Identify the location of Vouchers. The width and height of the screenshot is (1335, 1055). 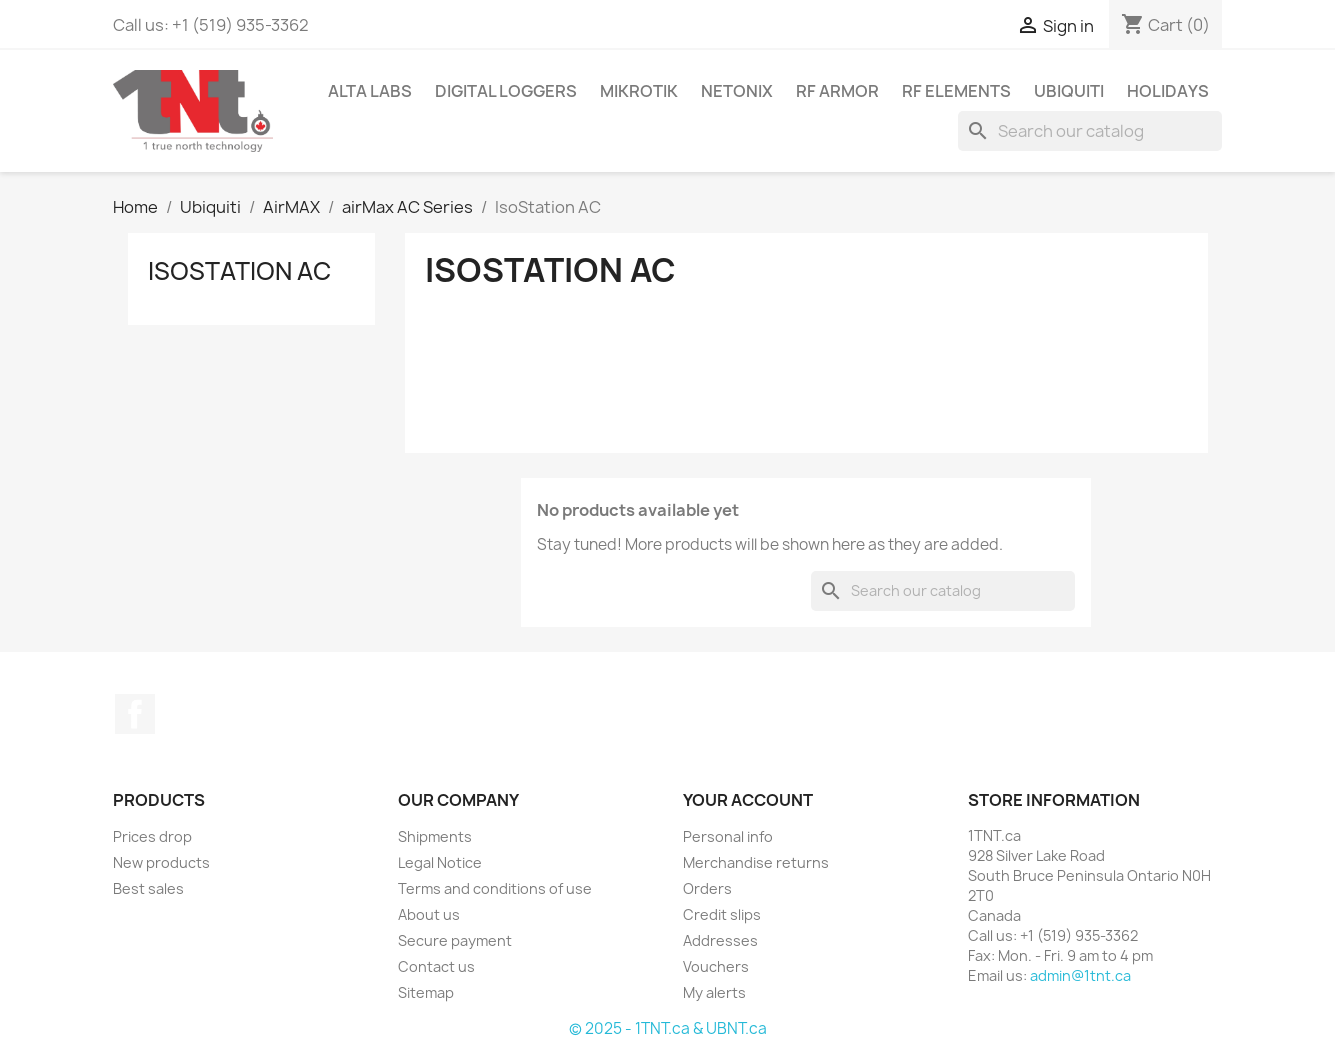
(716, 966).